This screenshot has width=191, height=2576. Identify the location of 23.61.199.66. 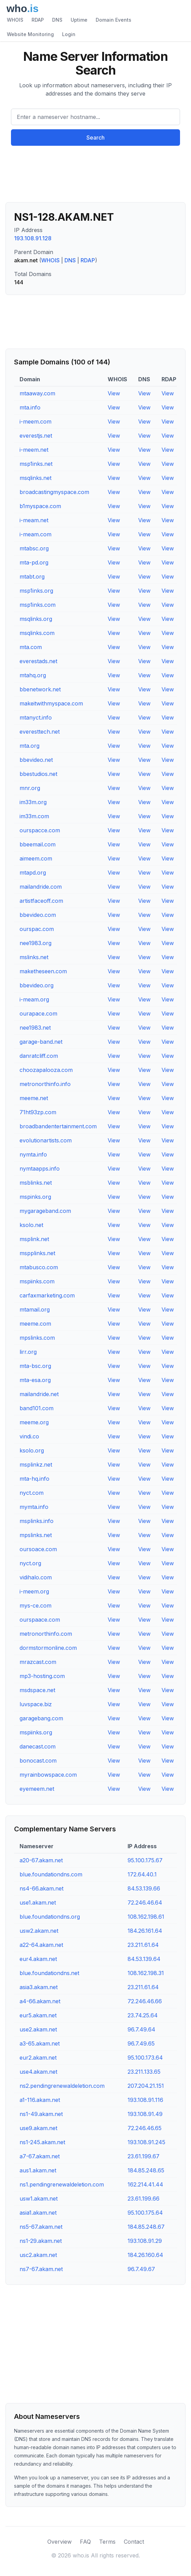
(143, 2198).